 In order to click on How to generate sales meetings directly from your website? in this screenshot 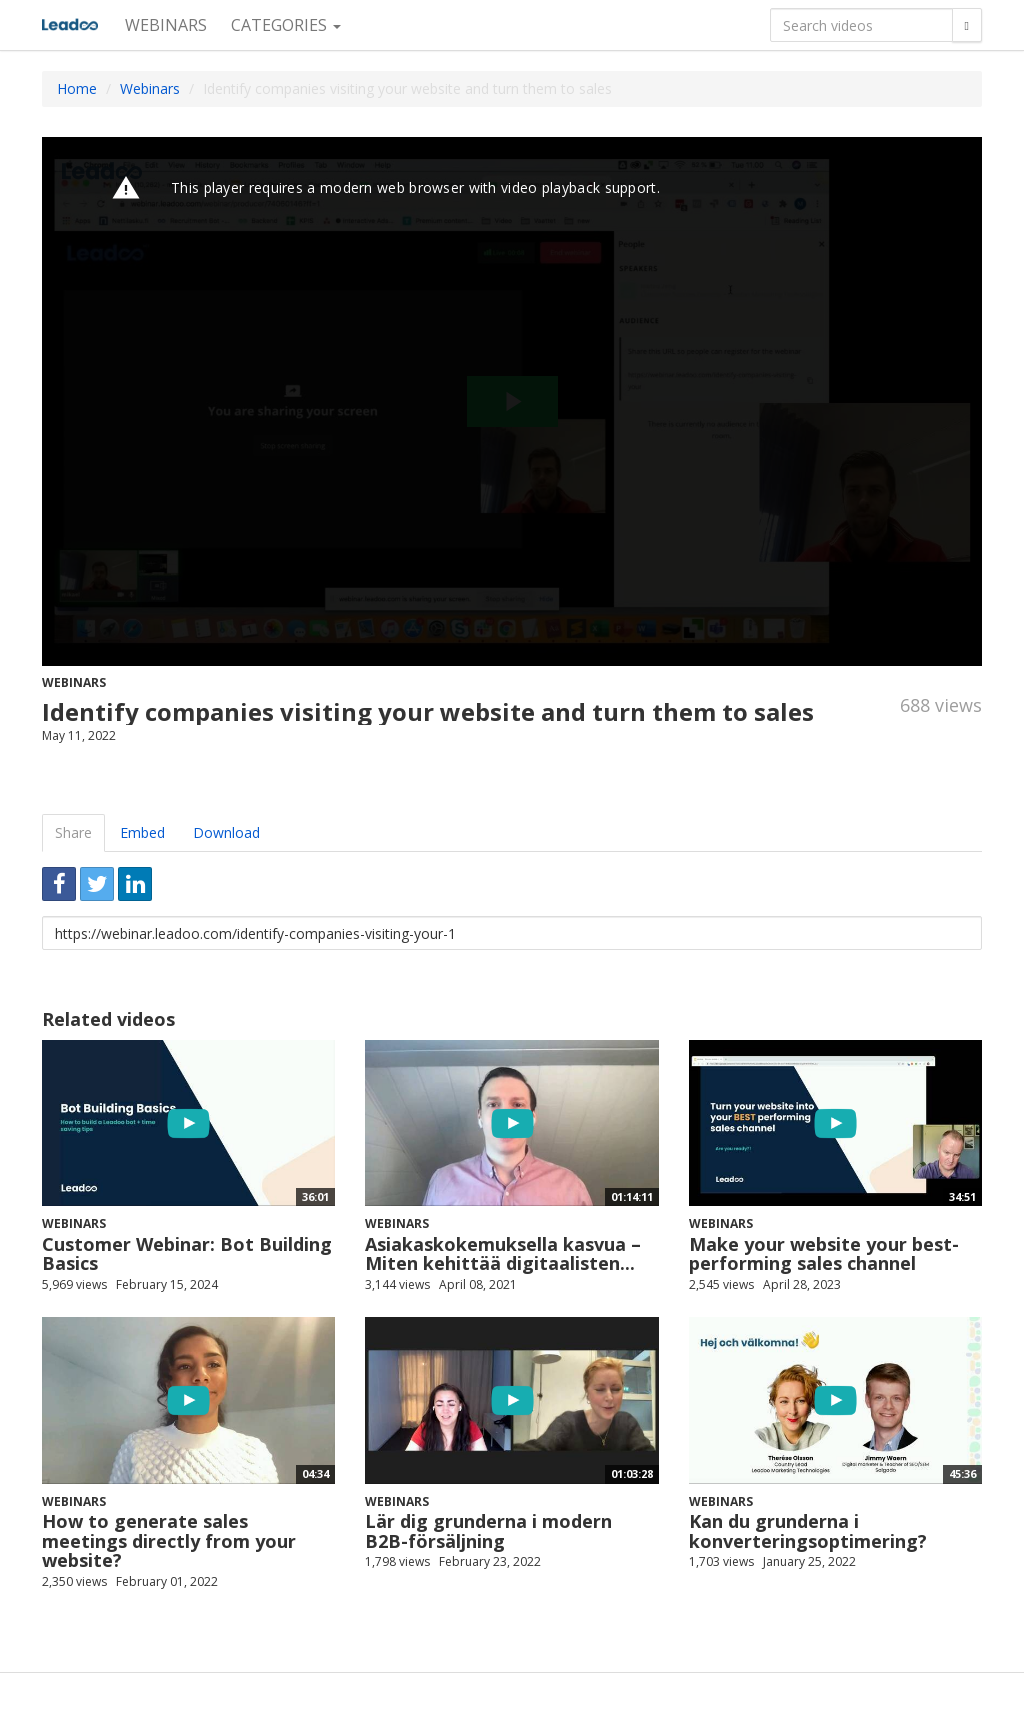, I will do `click(169, 1541)`.